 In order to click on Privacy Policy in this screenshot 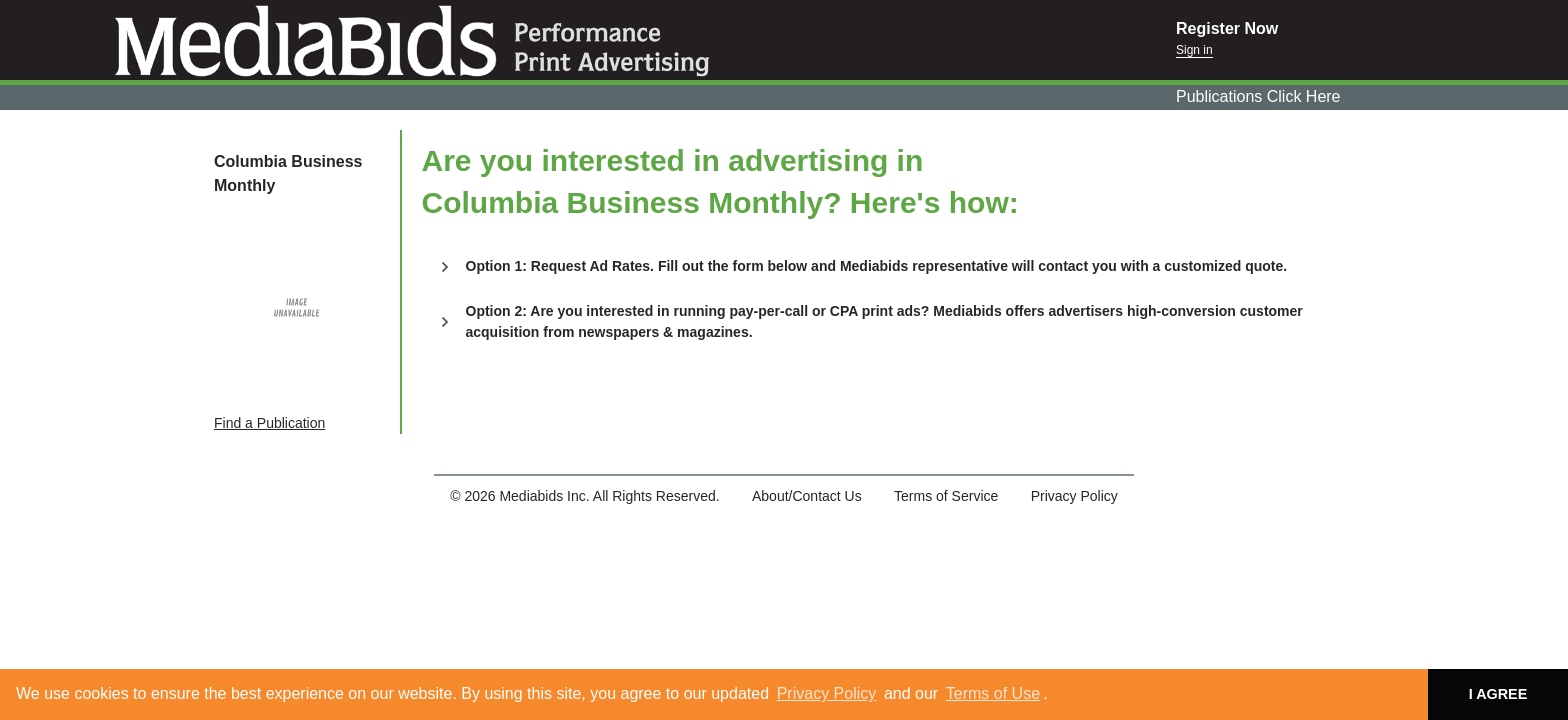, I will do `click(827, 693)`.